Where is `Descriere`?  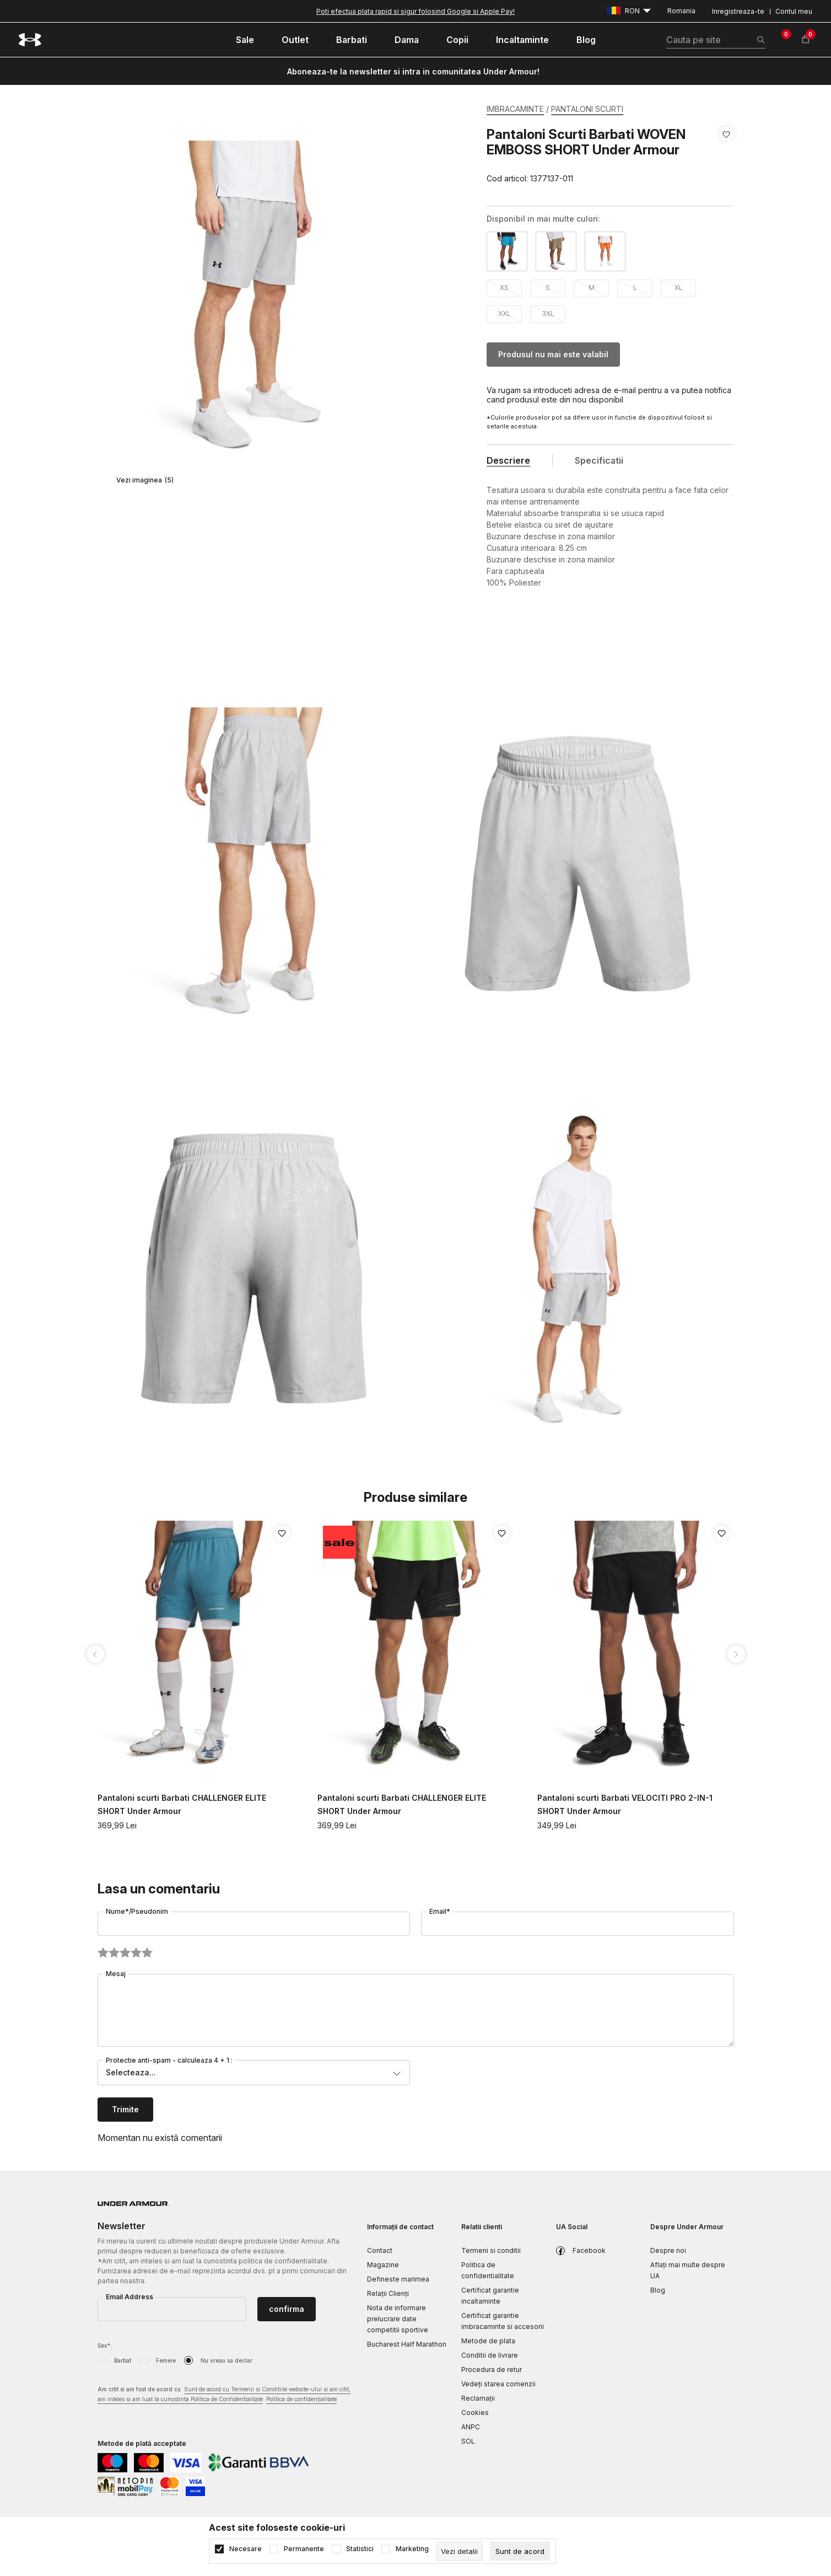 Descriere is located at coordinates (508, 460).